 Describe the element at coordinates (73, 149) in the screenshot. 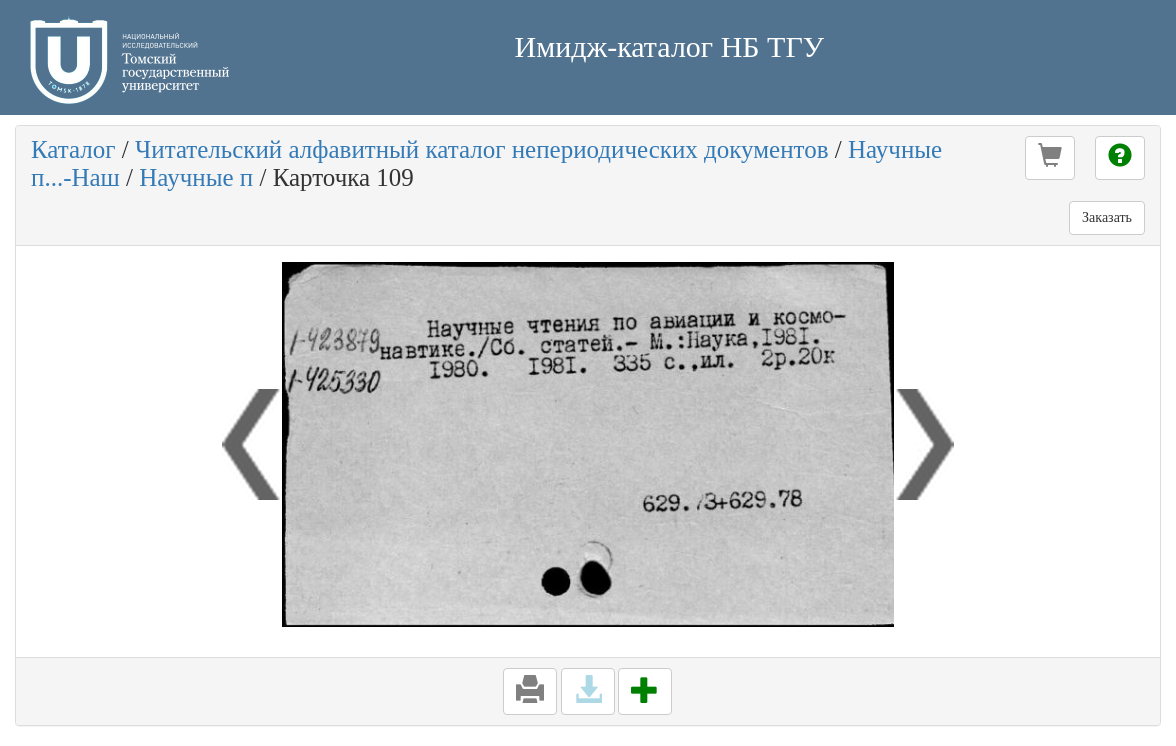

I see `Каталог` at that location.